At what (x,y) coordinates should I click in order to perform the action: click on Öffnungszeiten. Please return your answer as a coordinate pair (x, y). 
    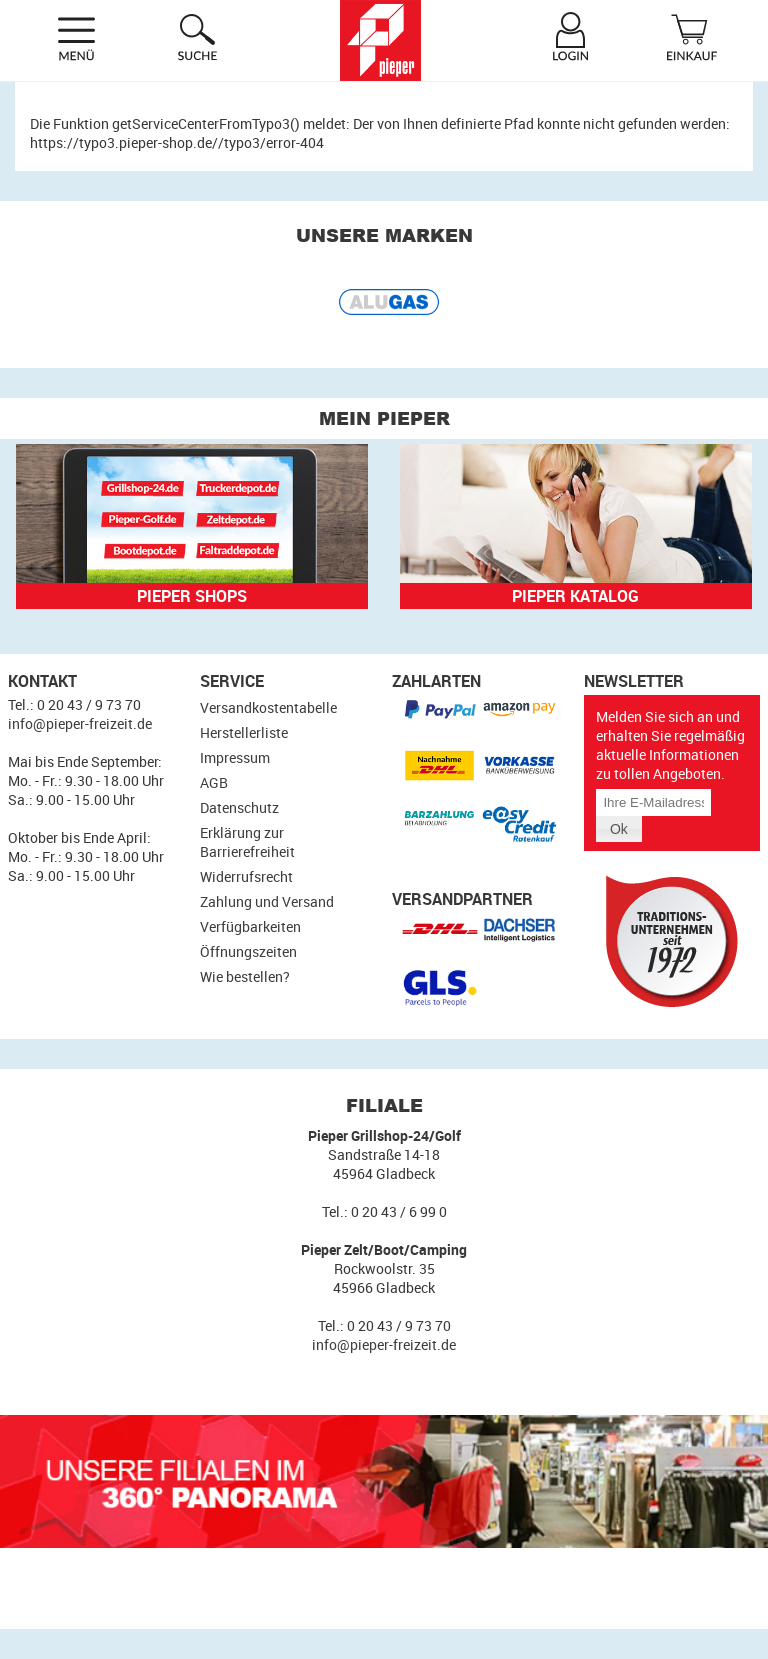
    Looking at the image, I should click on (248, 951).